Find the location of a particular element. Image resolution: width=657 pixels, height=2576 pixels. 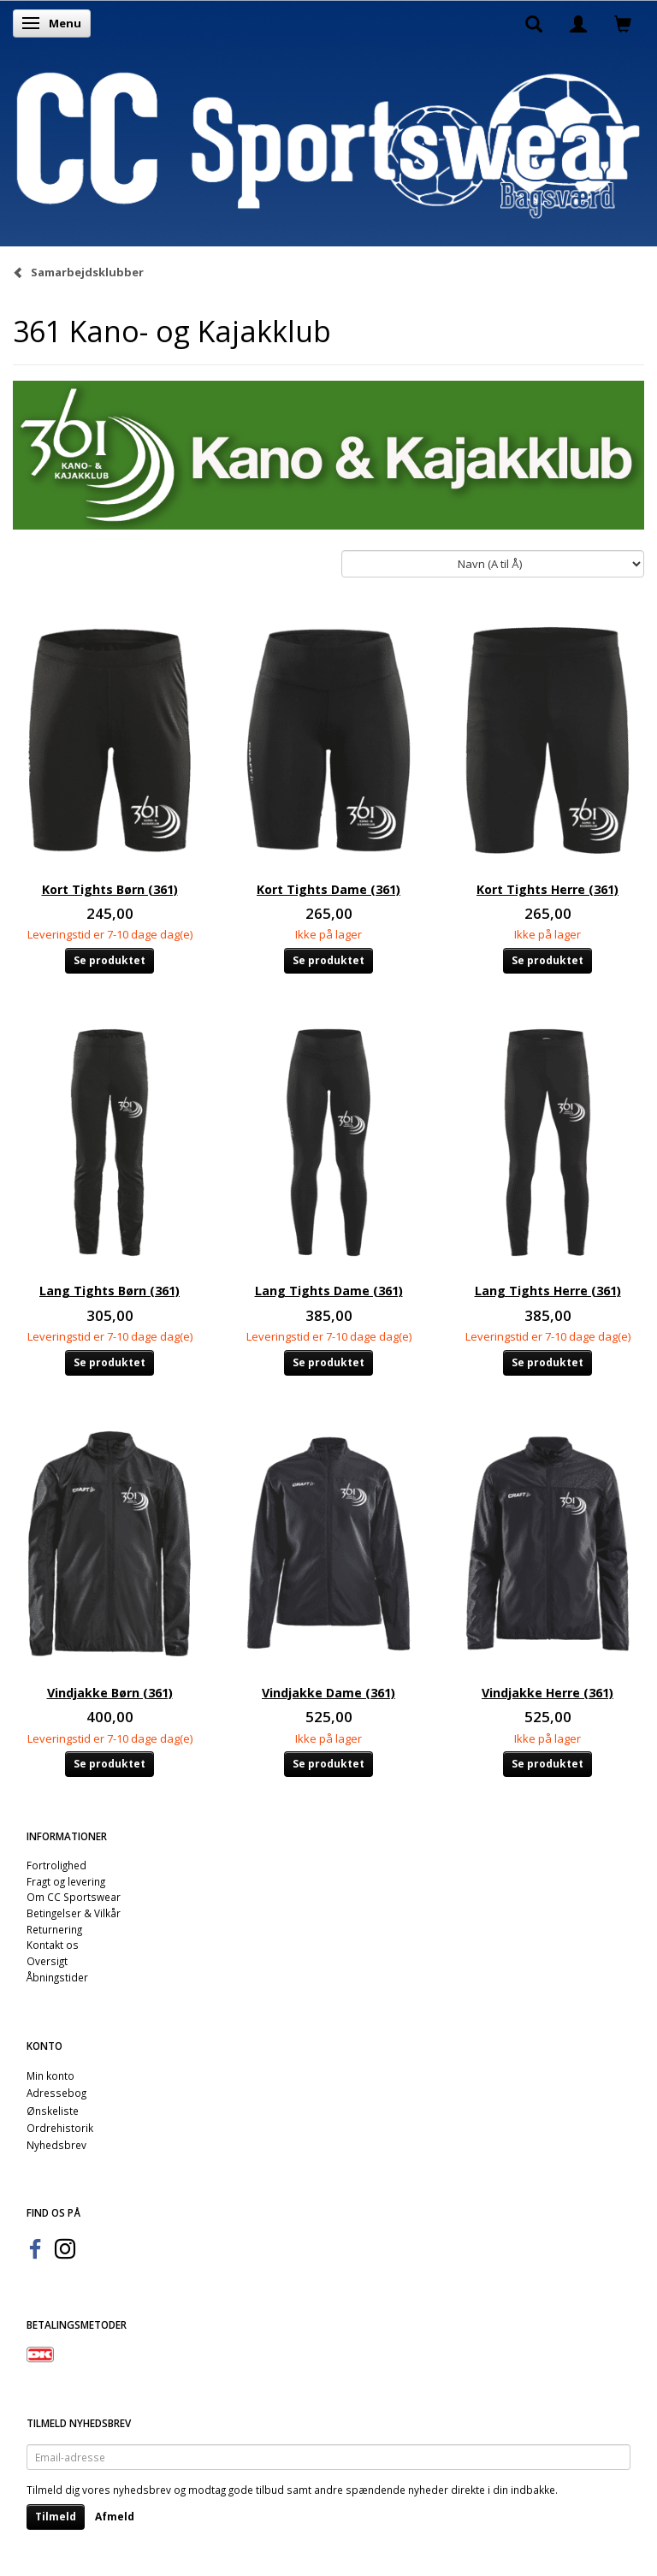

Oversigt is located at coordinates (47, 1961).